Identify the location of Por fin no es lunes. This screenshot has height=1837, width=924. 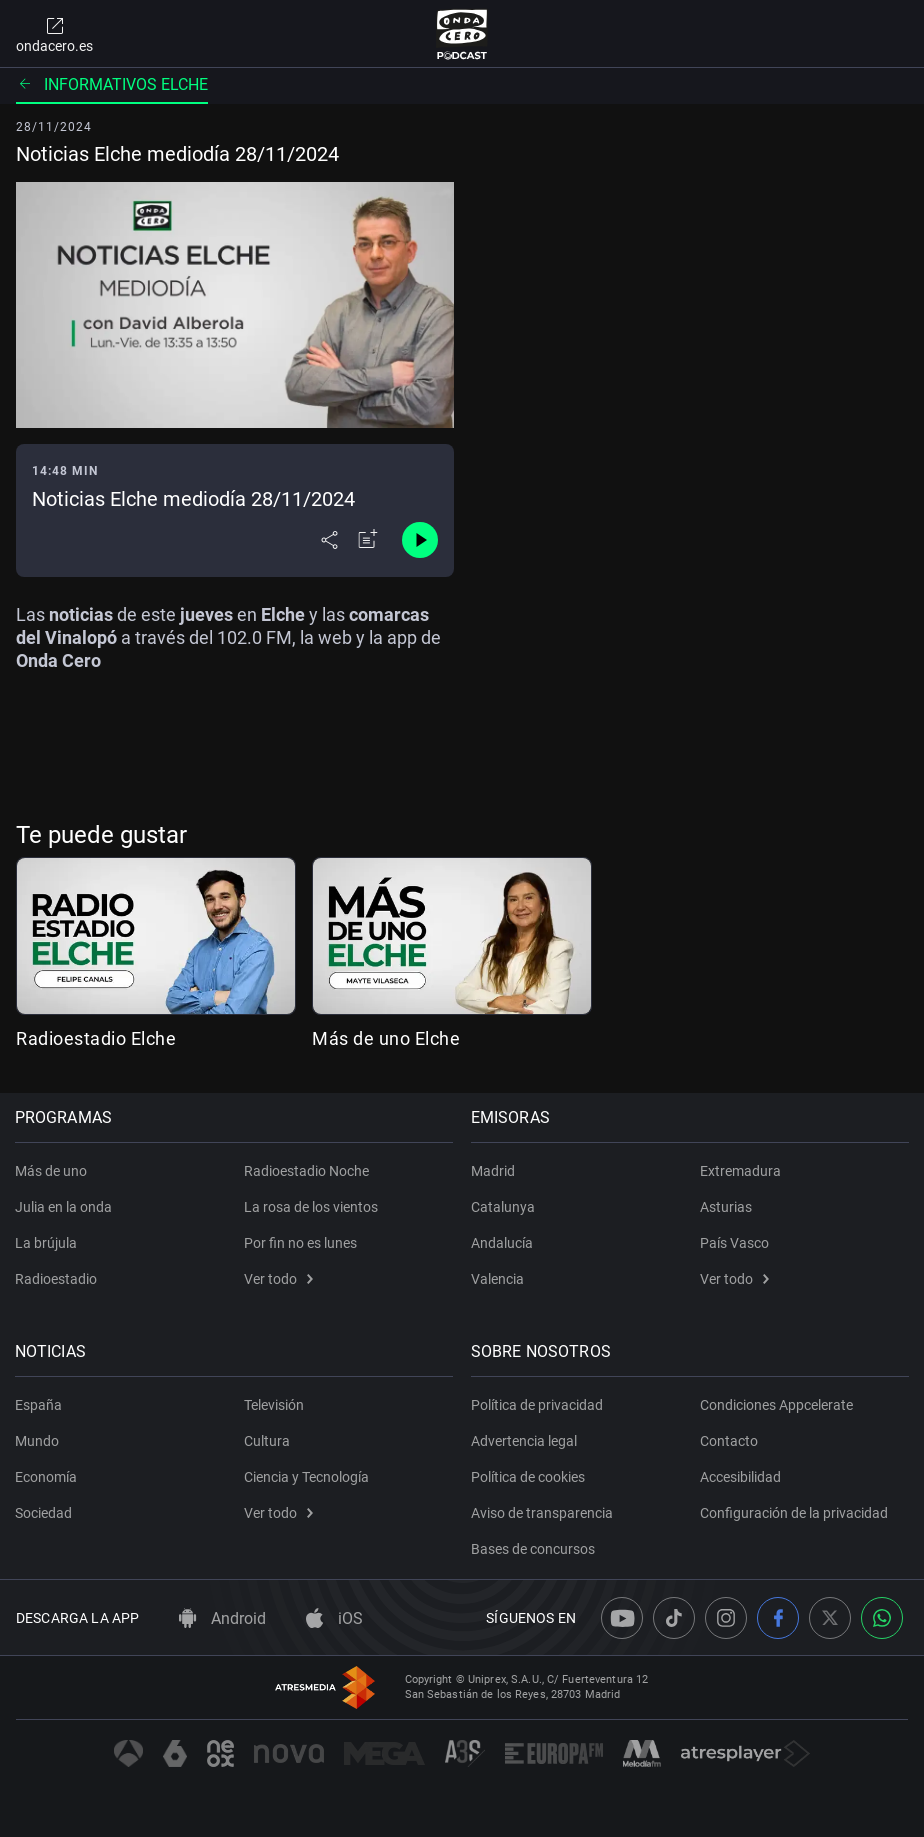
(300, 1243).